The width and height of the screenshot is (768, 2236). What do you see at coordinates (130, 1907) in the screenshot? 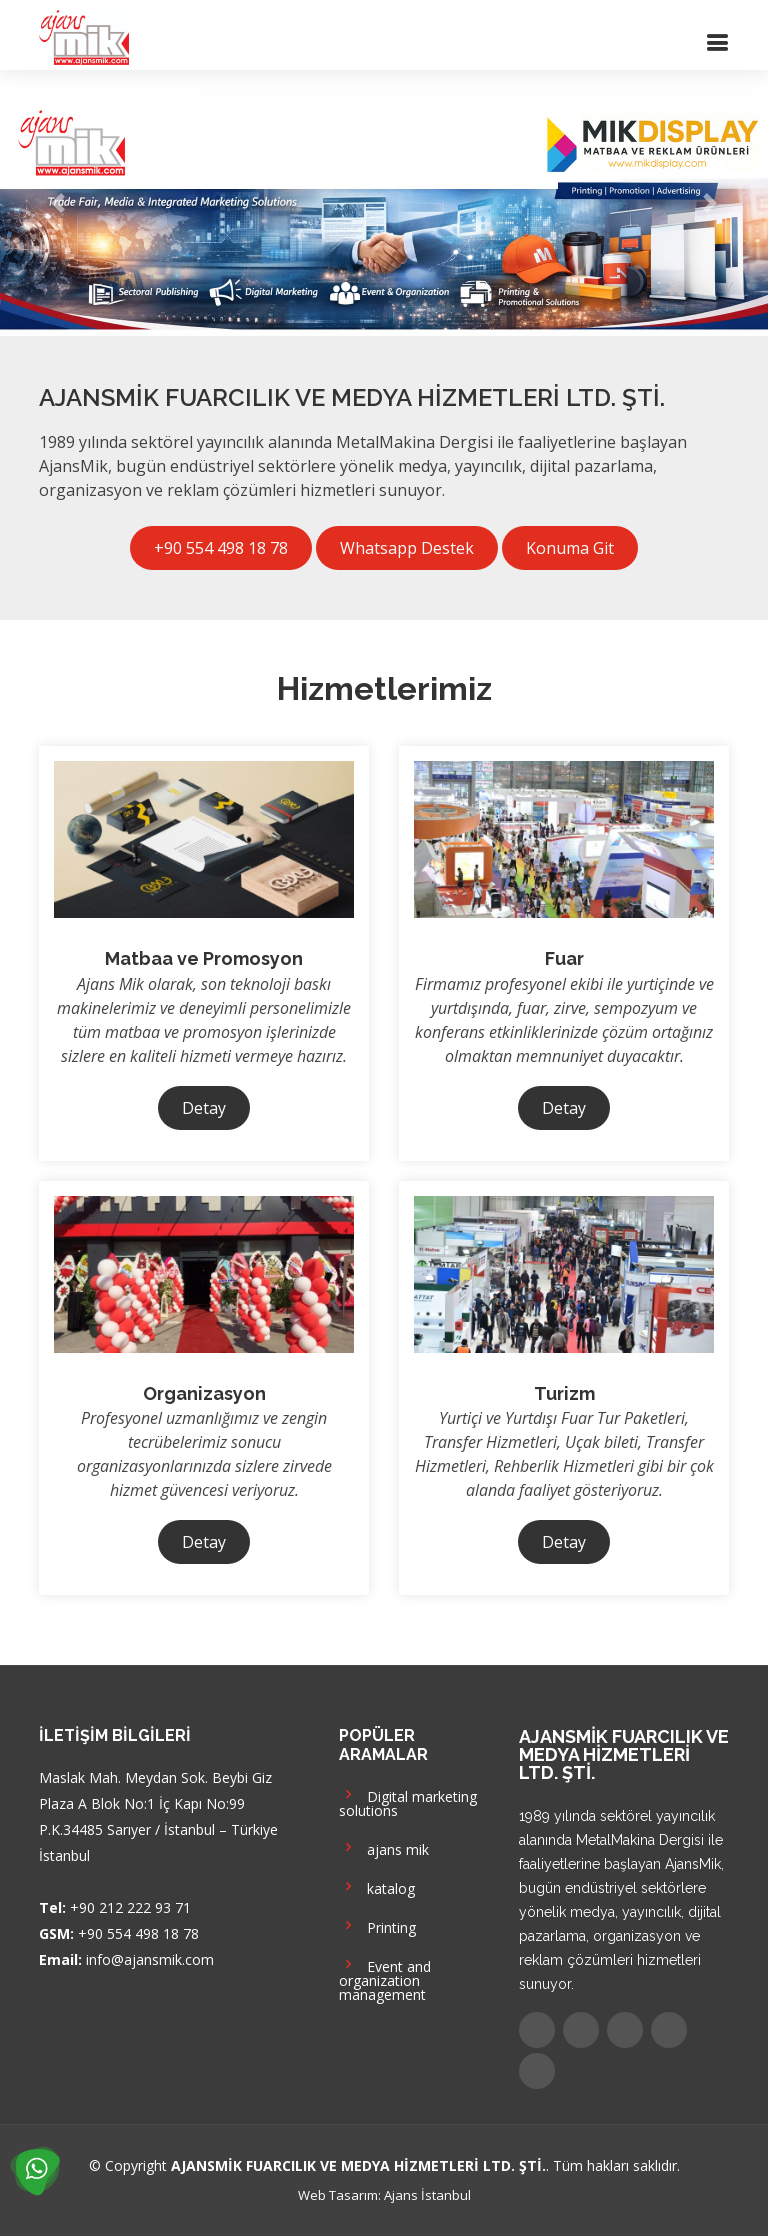
I see `+90 212 222 93 71` at bounding box center [130, 1907].